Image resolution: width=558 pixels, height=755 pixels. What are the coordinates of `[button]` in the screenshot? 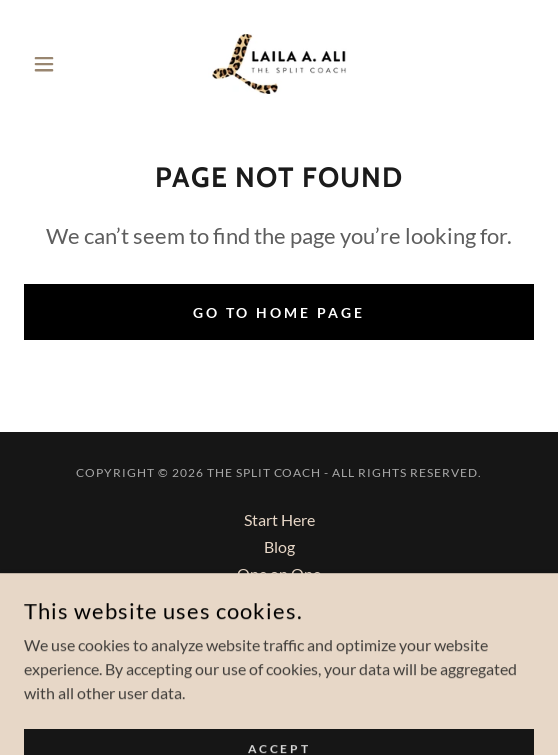 It's located at (62, 64).